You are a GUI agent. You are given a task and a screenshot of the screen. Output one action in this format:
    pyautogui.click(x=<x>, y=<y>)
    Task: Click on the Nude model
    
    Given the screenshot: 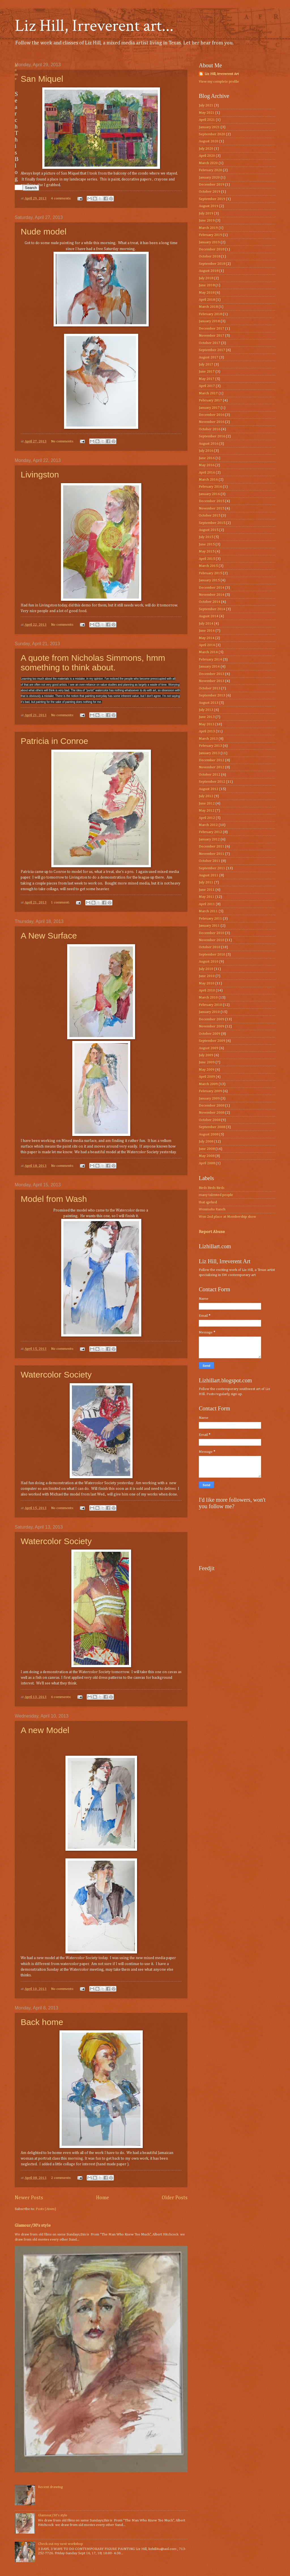 What is the action you would take?
    pyautogui.click(x=44, y=231)
    